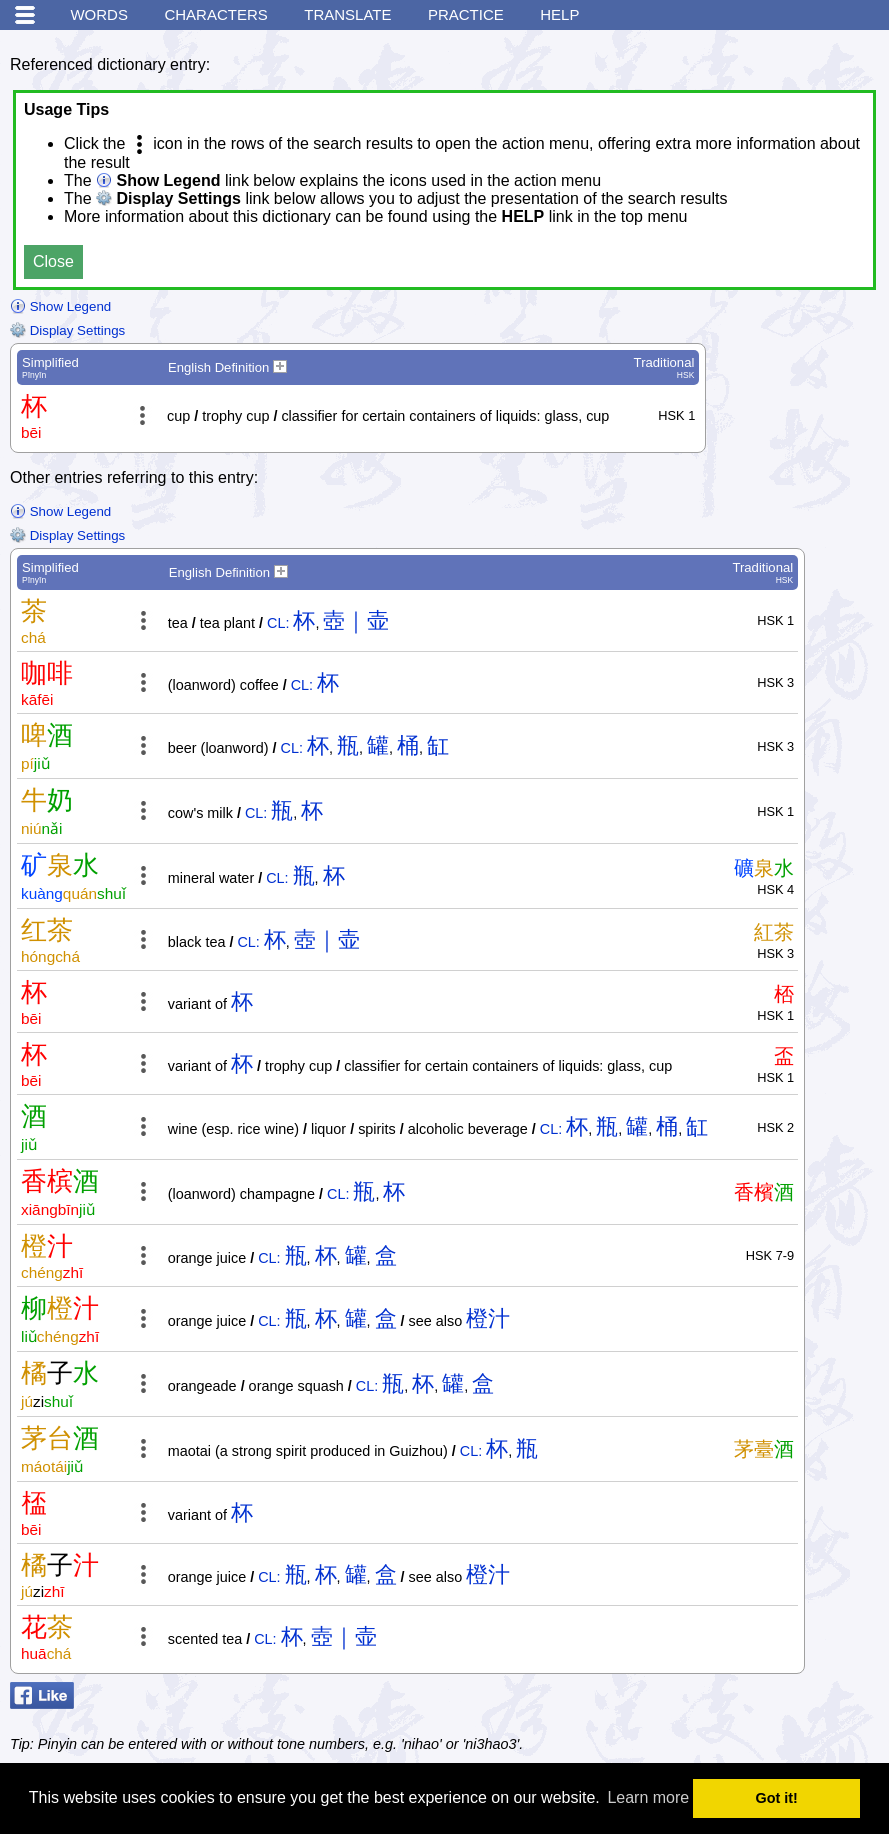  What do you see at coordinates (99, 14) in the screenshot?
I see `Words` at bounding box center [99, 14].